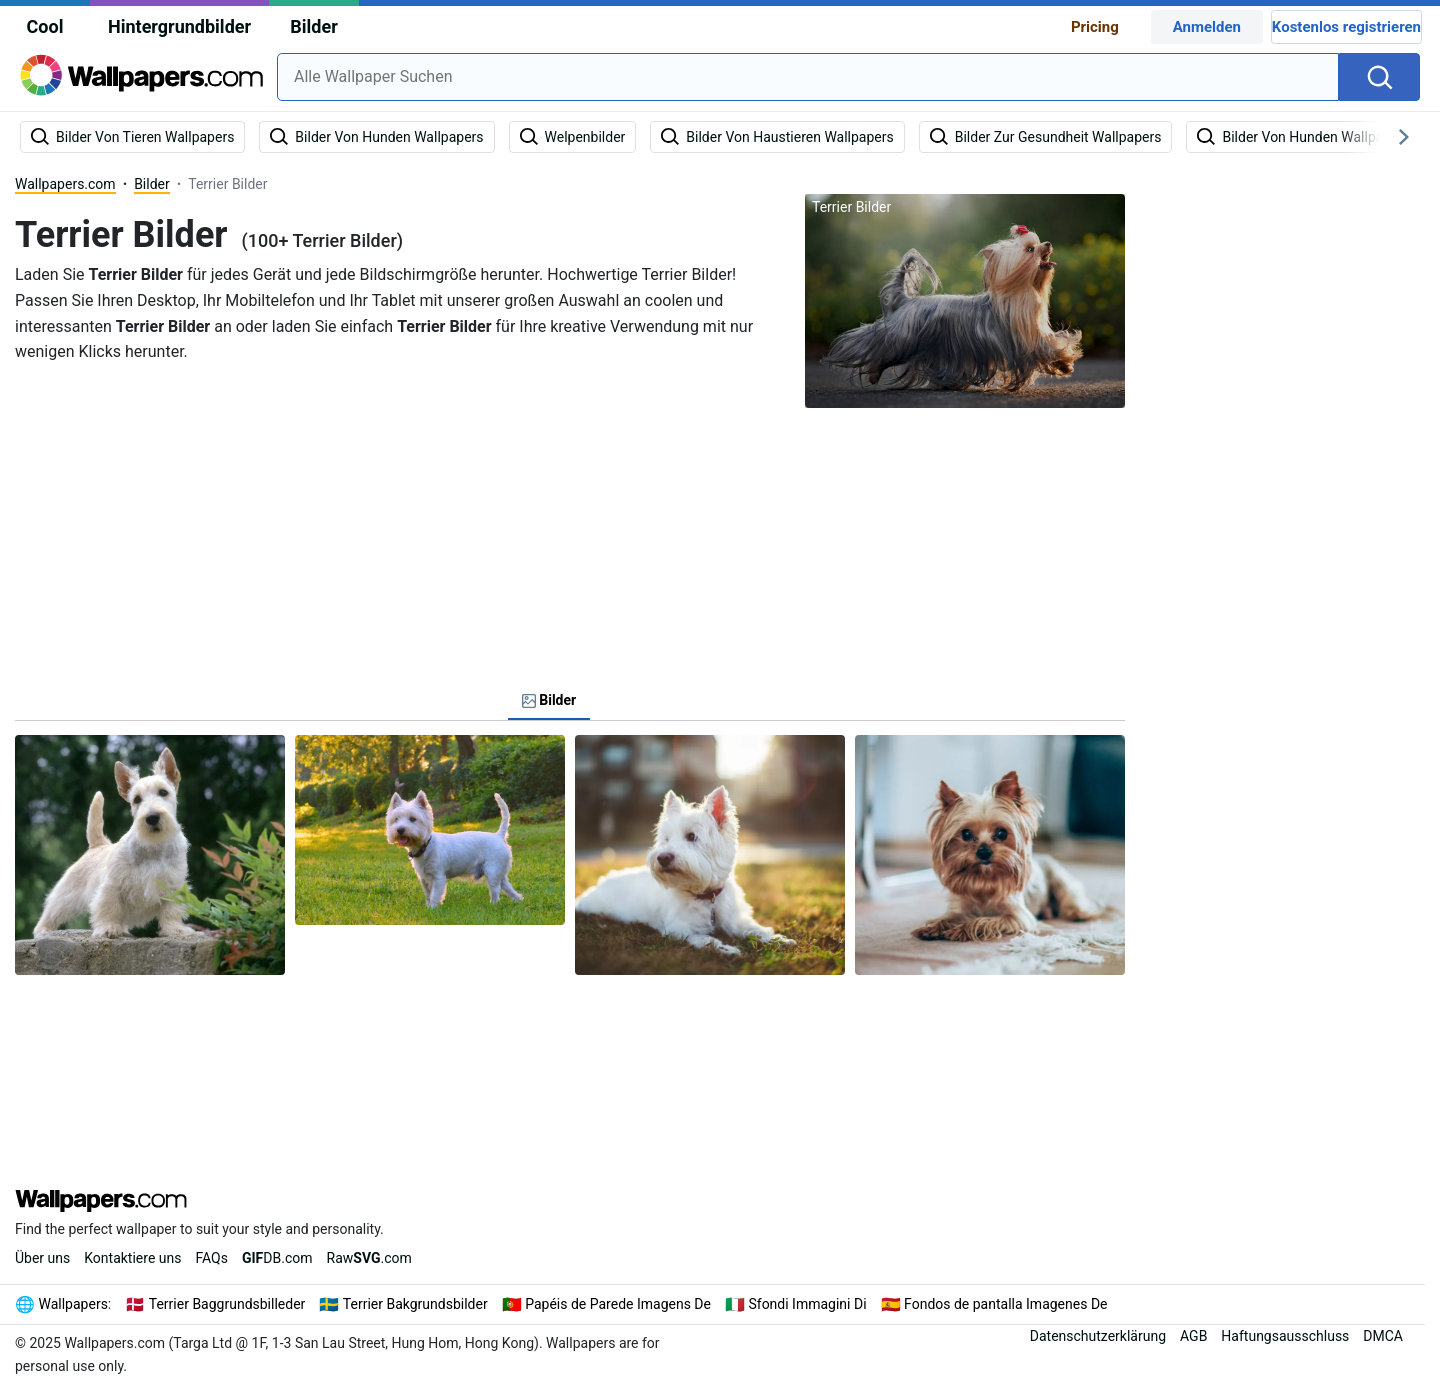  Describe the element at coordinates (211, 1258) in the screenshot. I see `FAQs` at that location.